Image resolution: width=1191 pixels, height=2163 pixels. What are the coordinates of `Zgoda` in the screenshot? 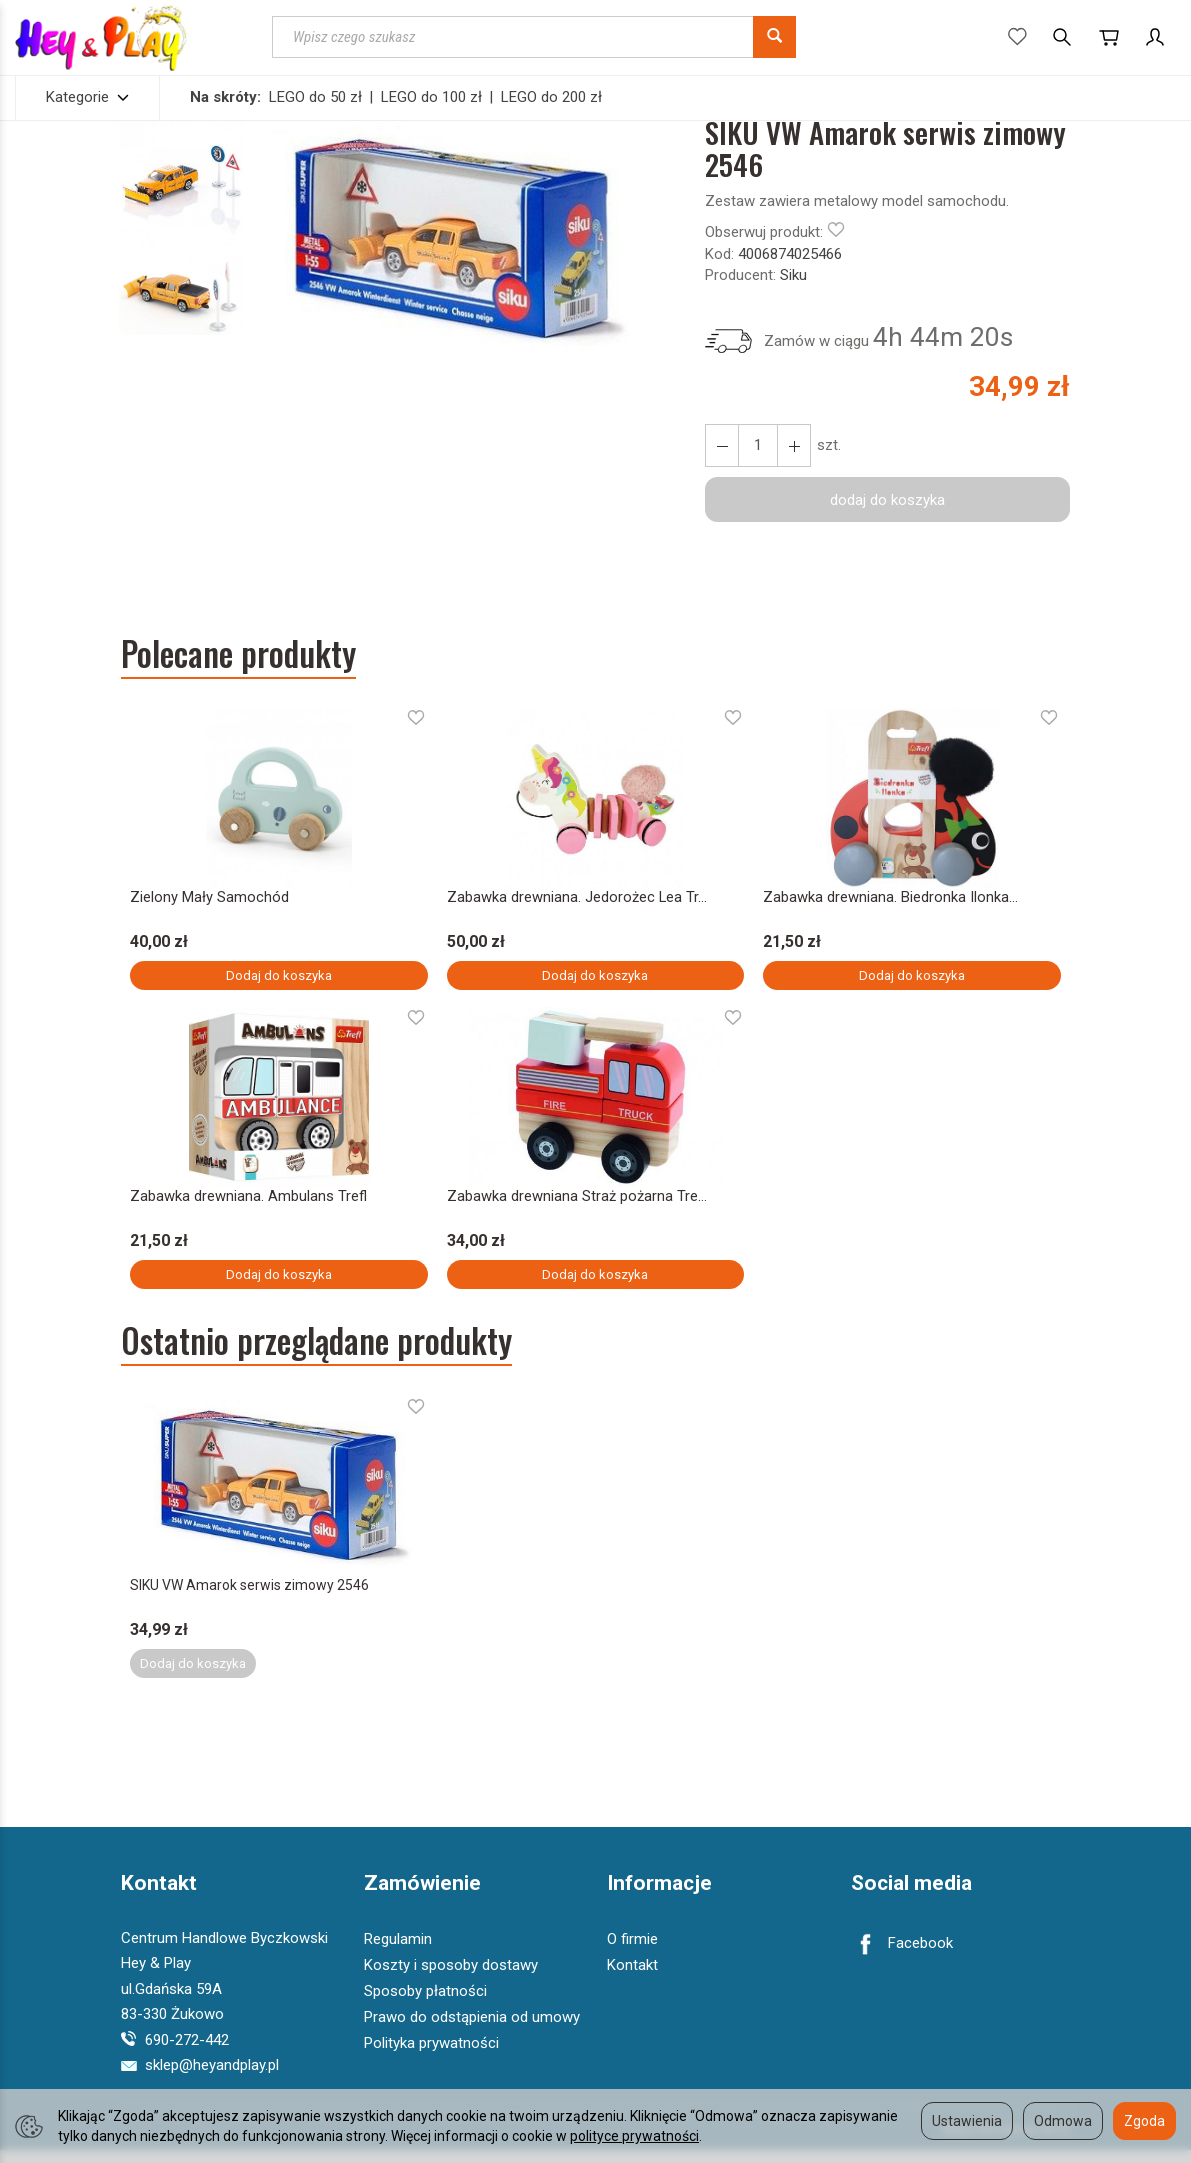 It's located at (1144, 2121).